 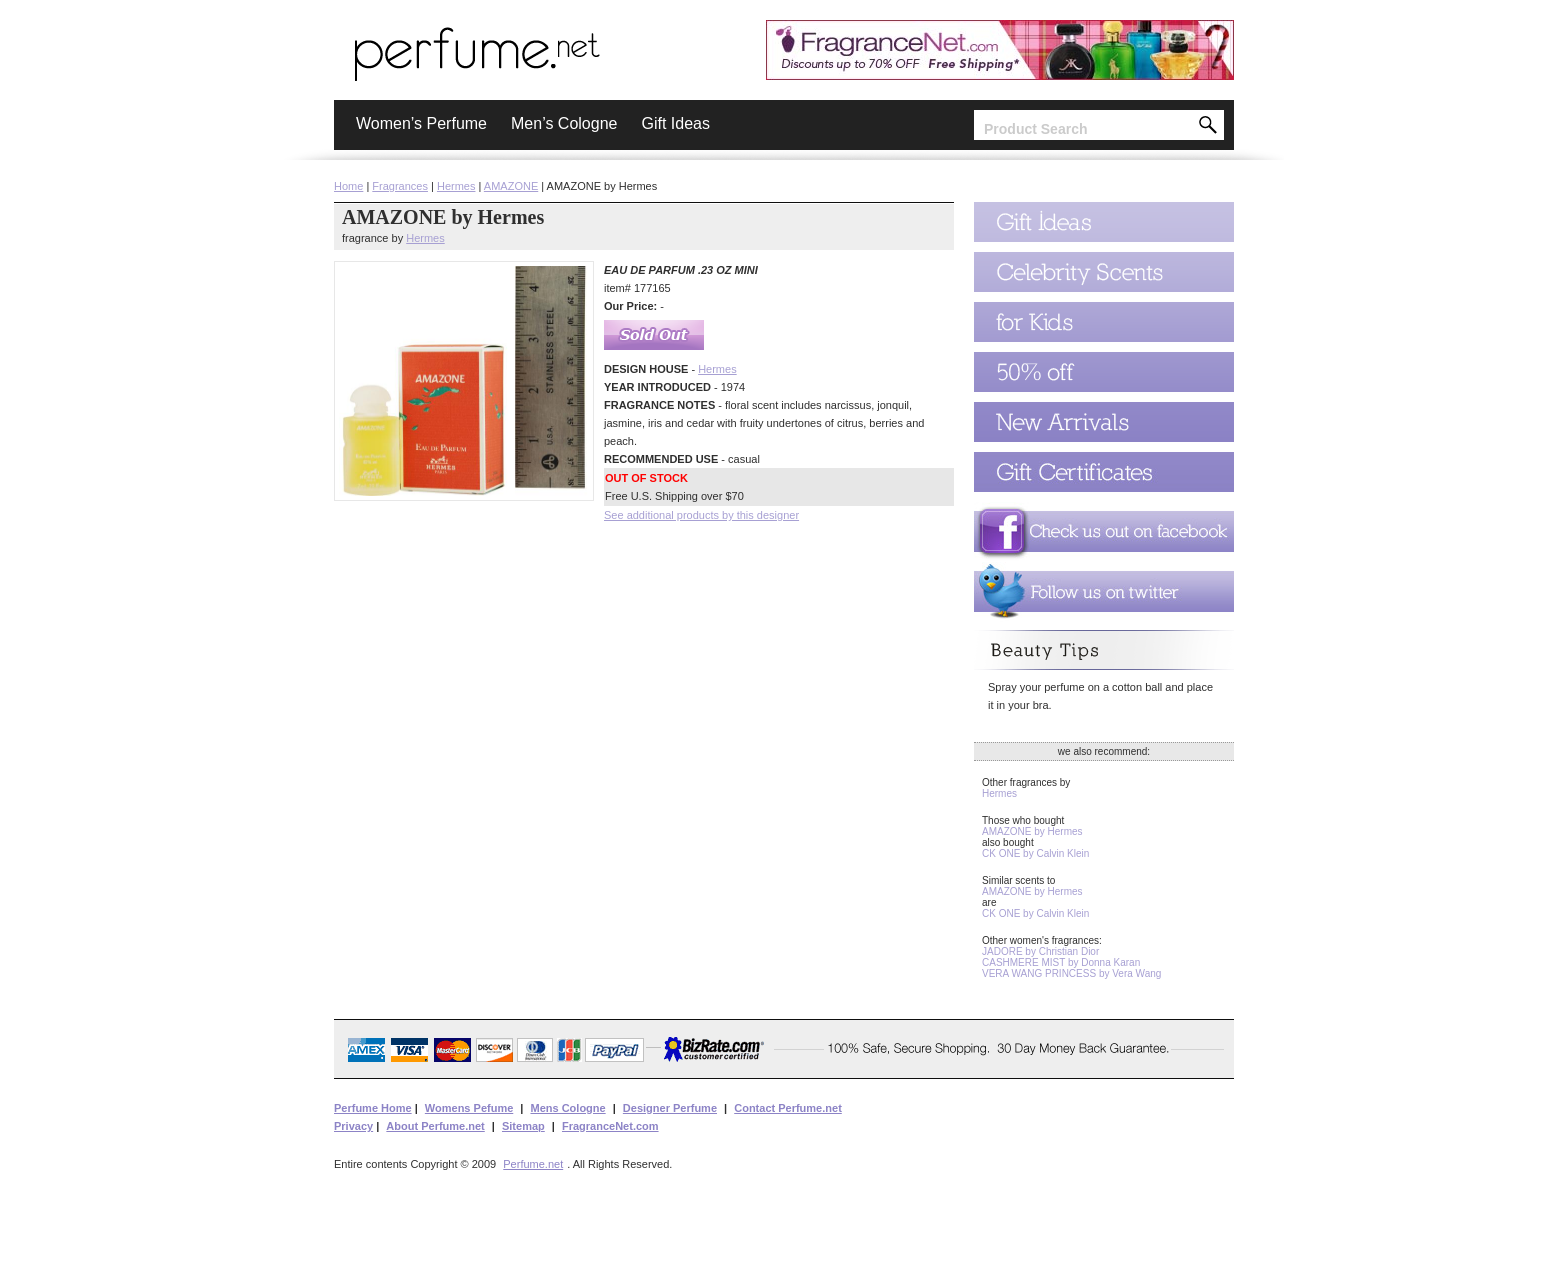 I want to click on Contact Perfume.net, so click(x=788, y=1108).